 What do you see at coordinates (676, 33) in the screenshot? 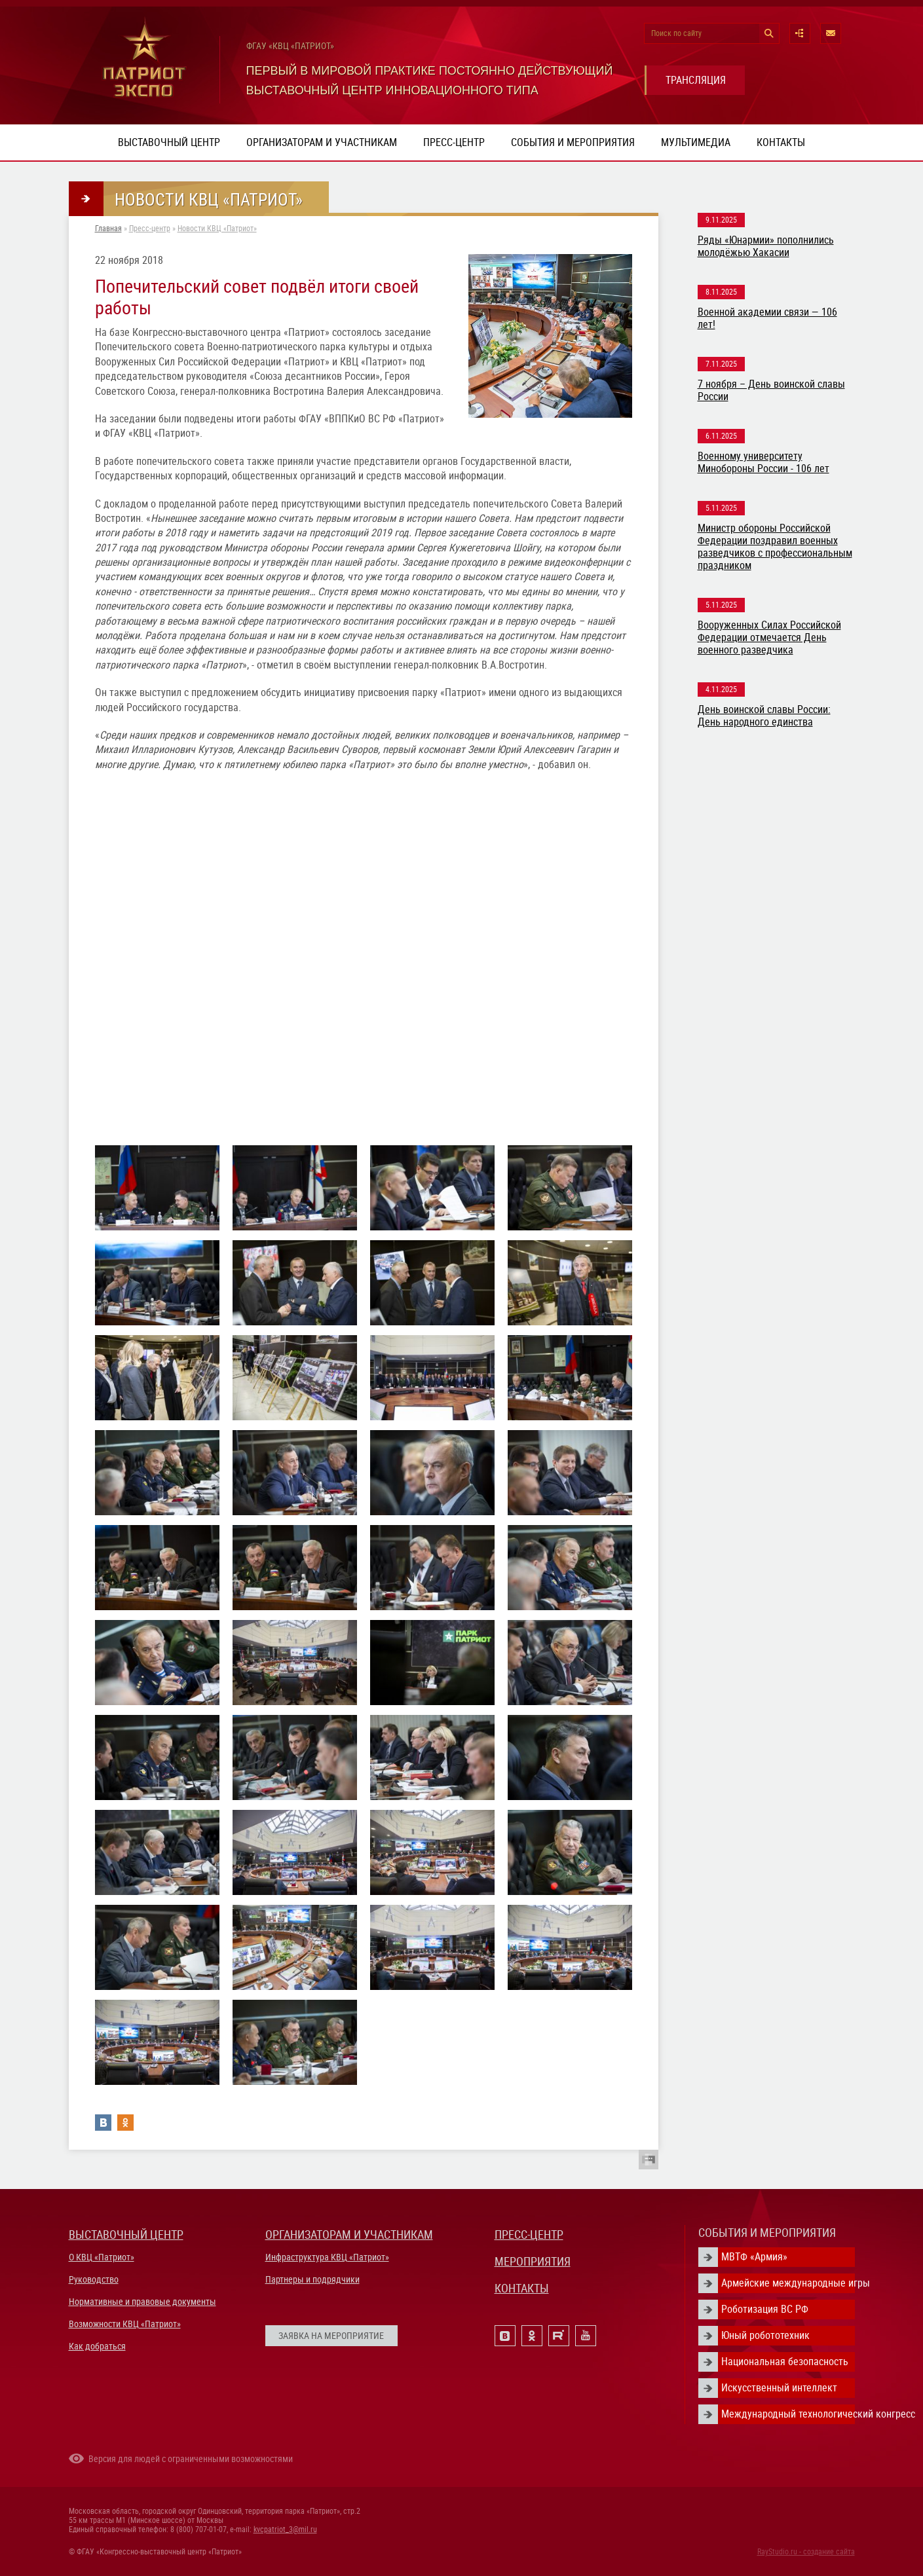
I see `Поиск по сайту` at bounding box center [676, 33].